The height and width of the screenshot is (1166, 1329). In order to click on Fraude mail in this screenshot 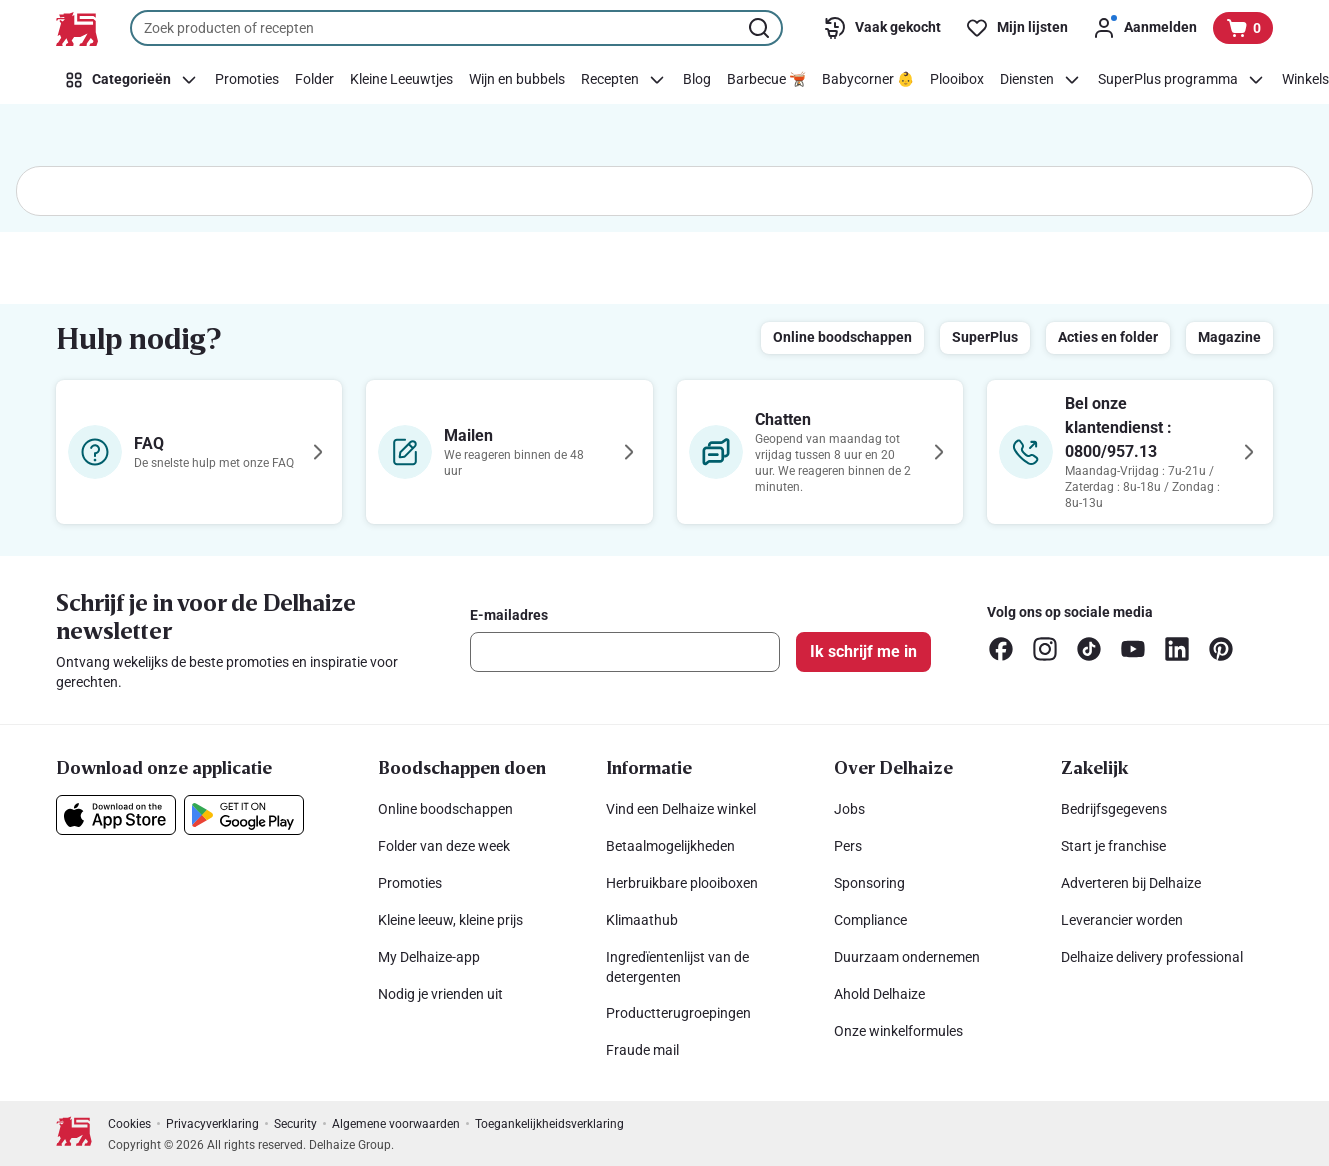, I will do `click(642, 1050)`.